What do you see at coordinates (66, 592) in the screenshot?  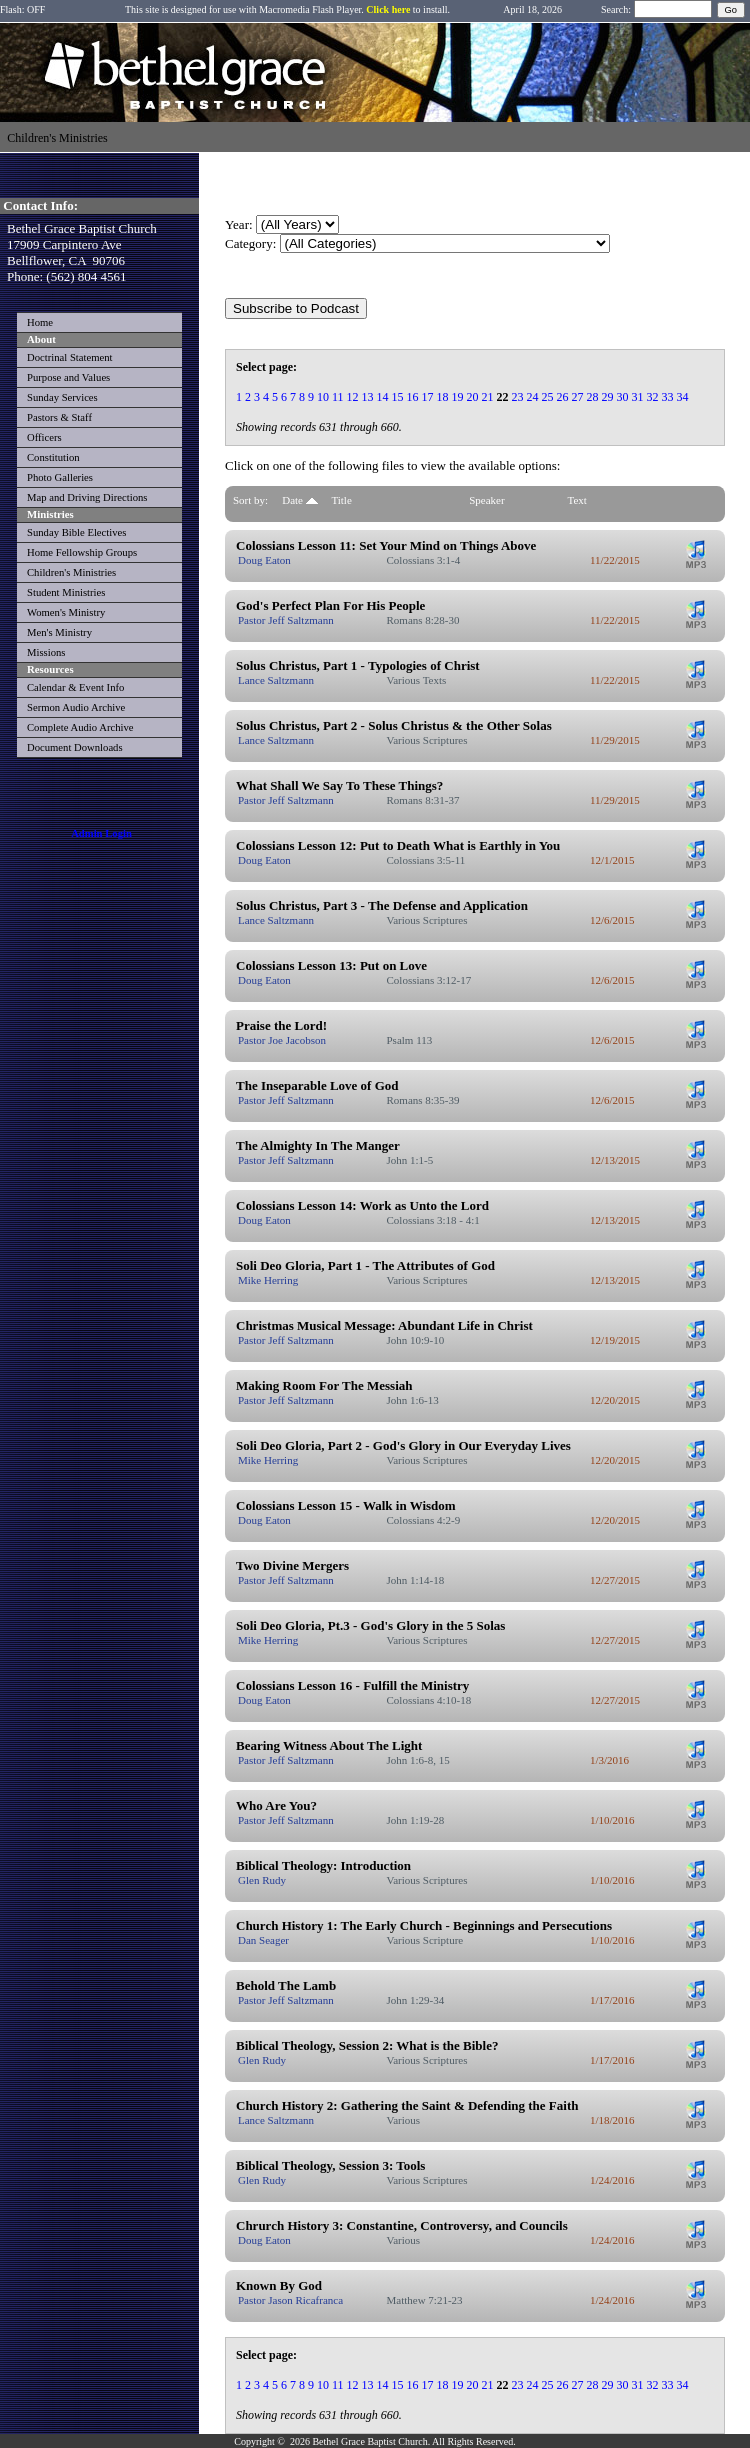 I see `Student Ministries` at bounding box center [66, 592].